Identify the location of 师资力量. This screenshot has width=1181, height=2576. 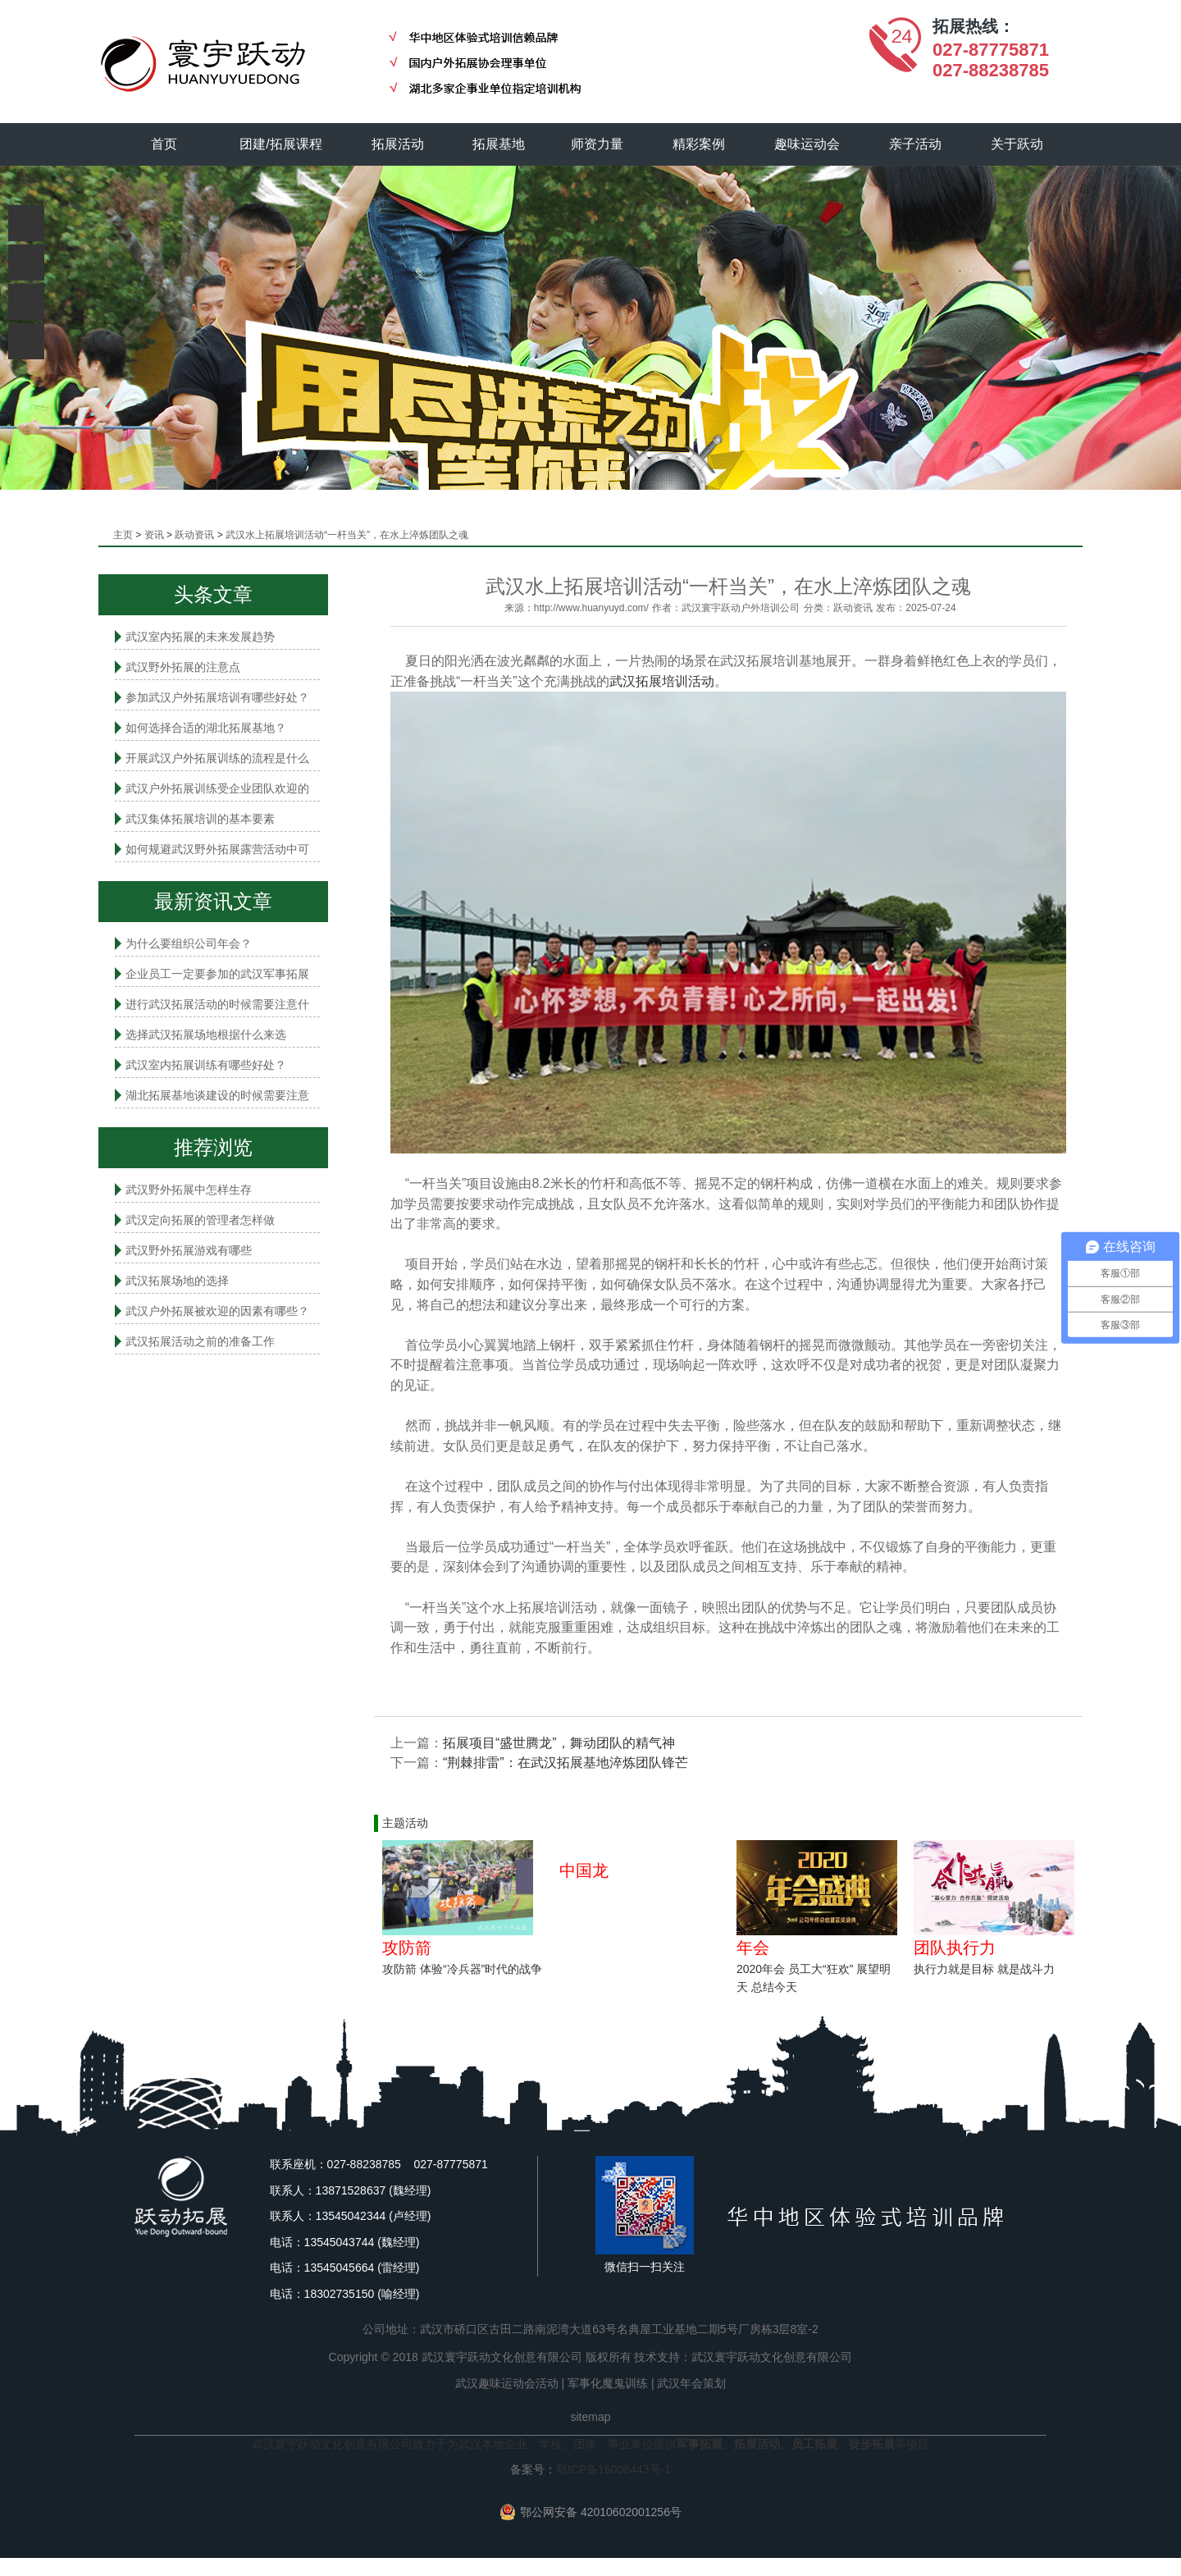
(598, 144).